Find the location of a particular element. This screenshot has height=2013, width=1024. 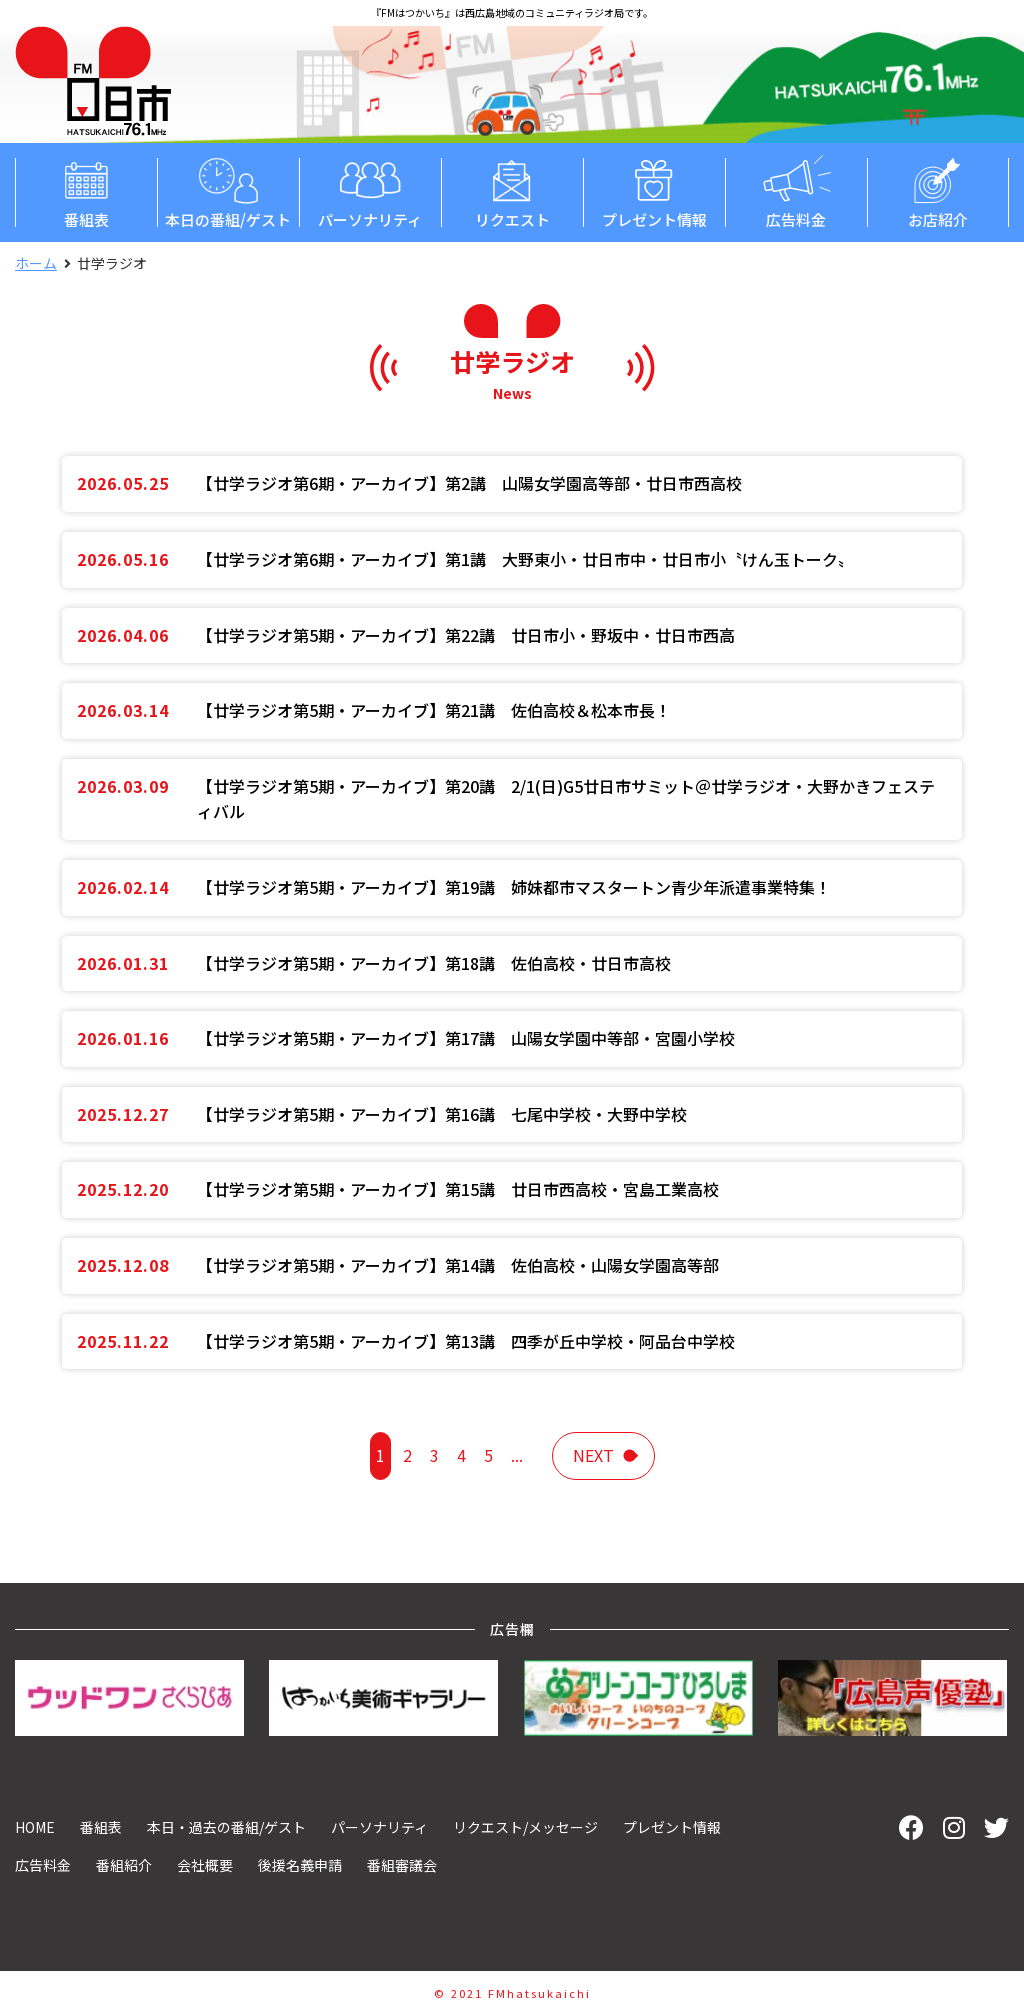

本日の番組/ゲスト is located at coordinates (228, 191).